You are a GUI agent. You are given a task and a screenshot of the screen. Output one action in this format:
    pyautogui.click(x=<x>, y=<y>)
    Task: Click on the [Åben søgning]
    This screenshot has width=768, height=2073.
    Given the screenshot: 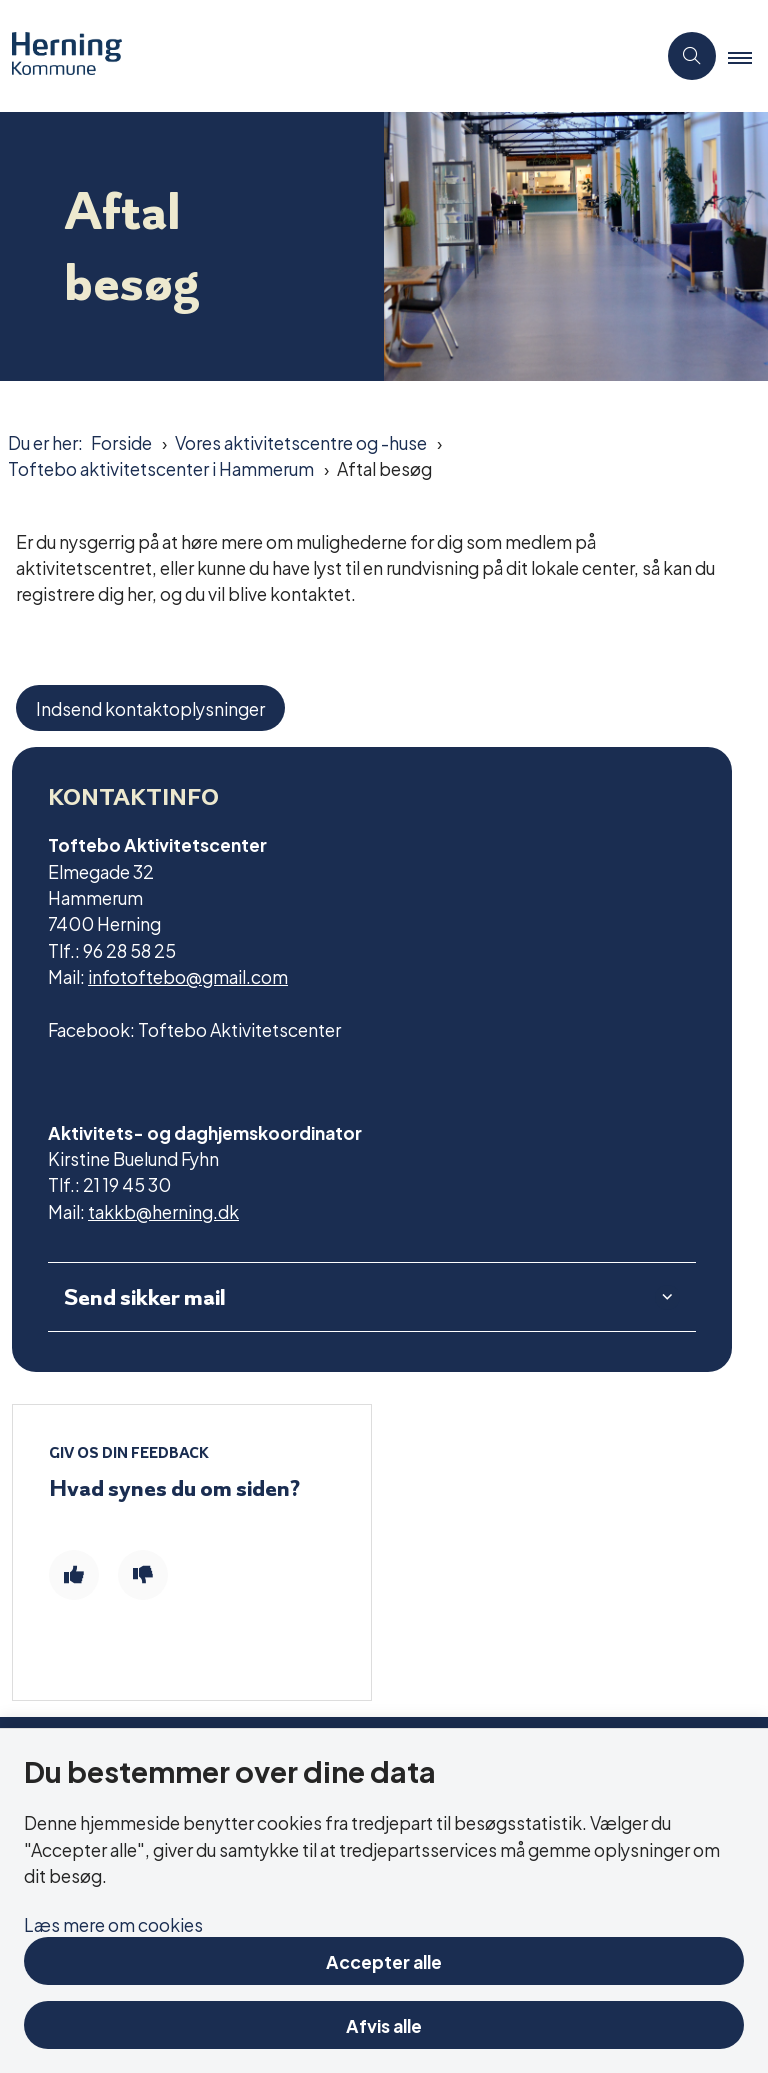 What is the action you would take?
    pyautogui.click(x=692, y=56)
    